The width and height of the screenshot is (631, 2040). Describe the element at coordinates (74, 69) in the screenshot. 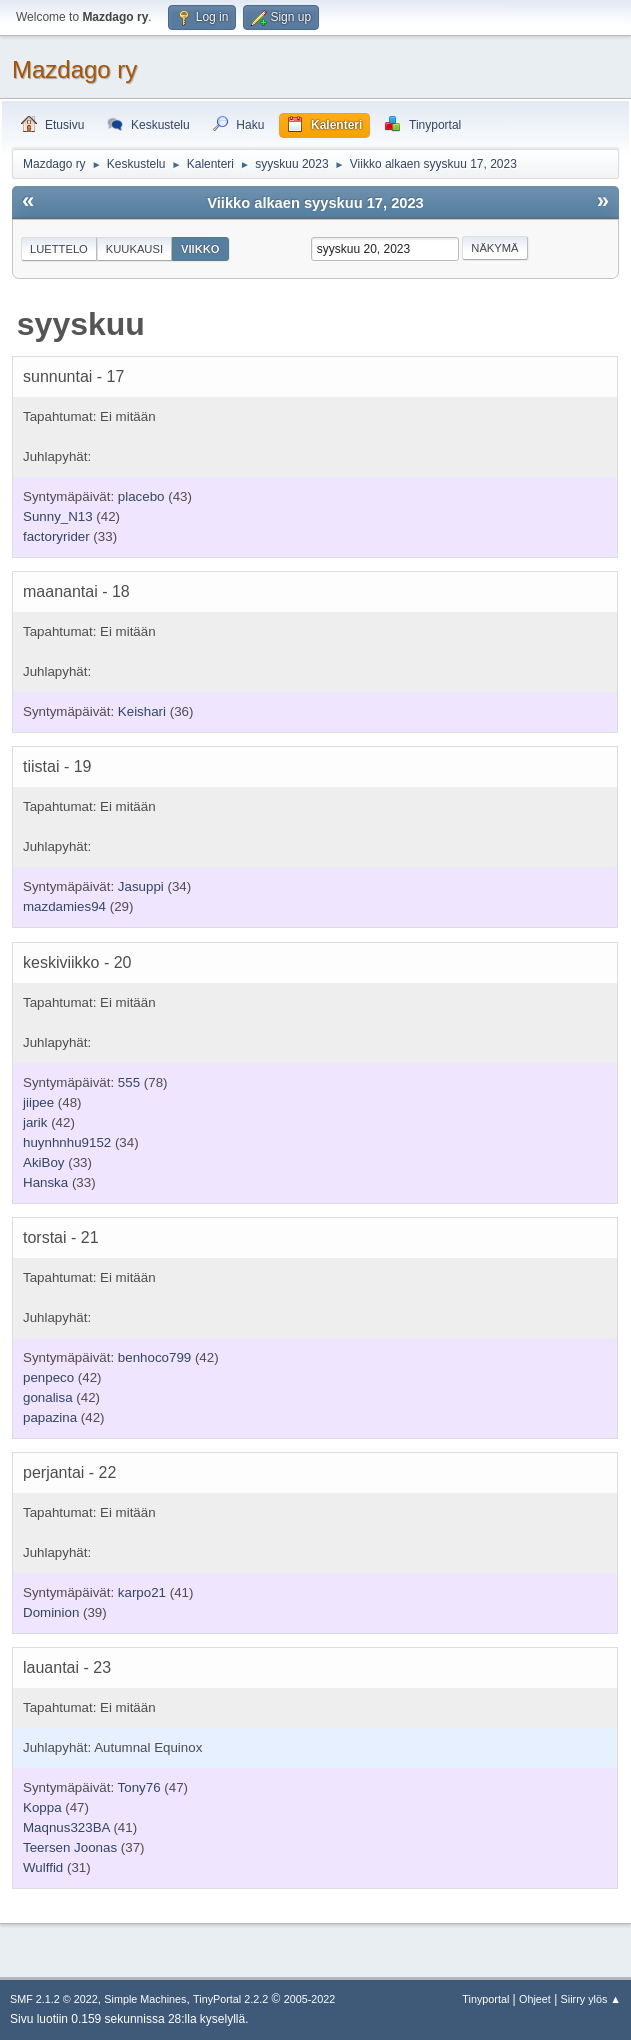

I see `Mazdago ry` at that location.